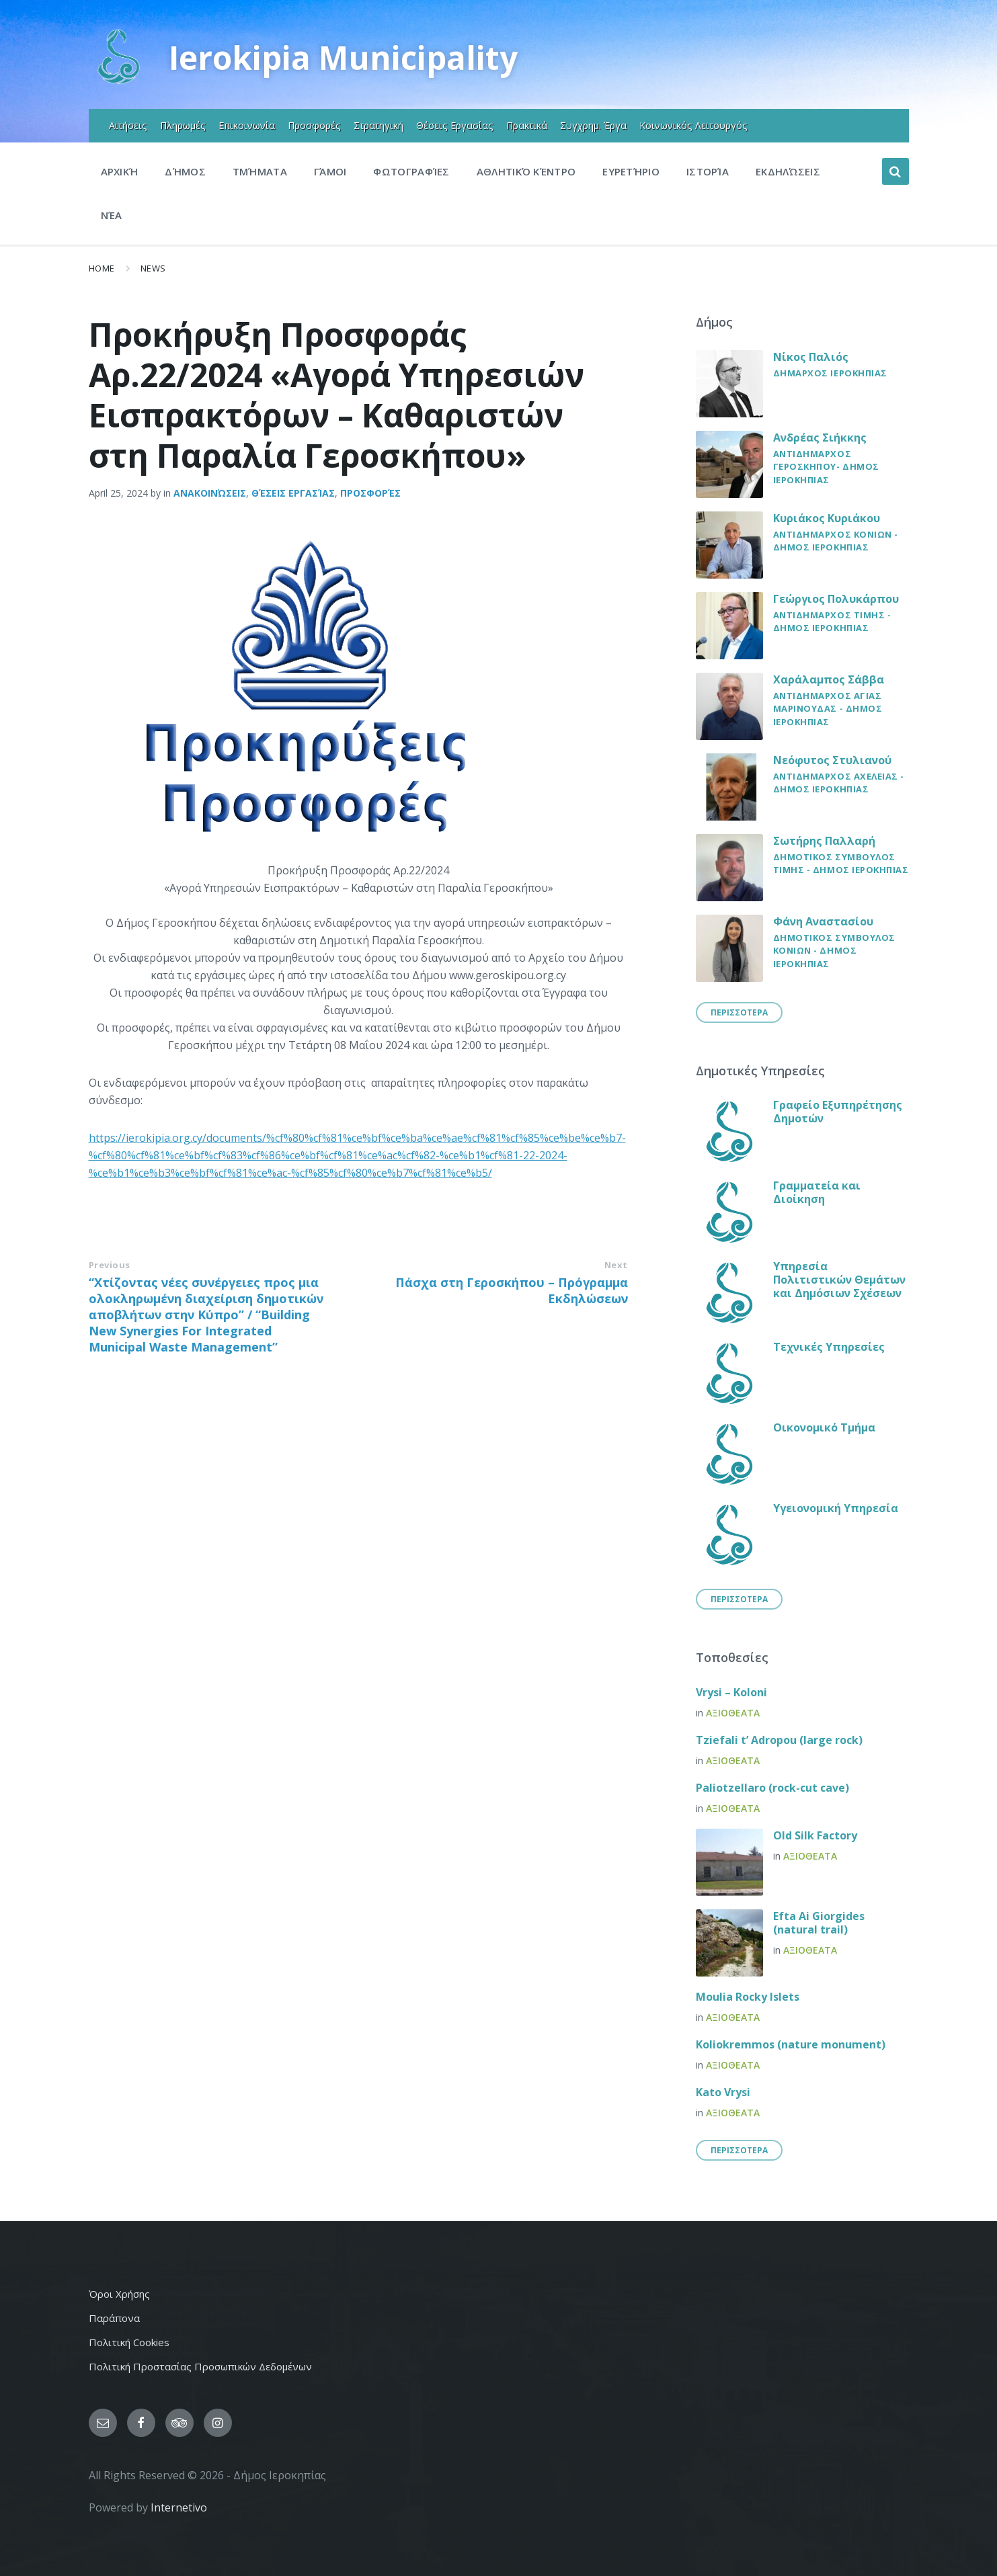 This screenshot has height=2576, width=997. What do you see at coordinates (835, 1508) in the screenshot?
I see `Υγειονομική Υπηρεσία` at bounding box center [835, 1508].